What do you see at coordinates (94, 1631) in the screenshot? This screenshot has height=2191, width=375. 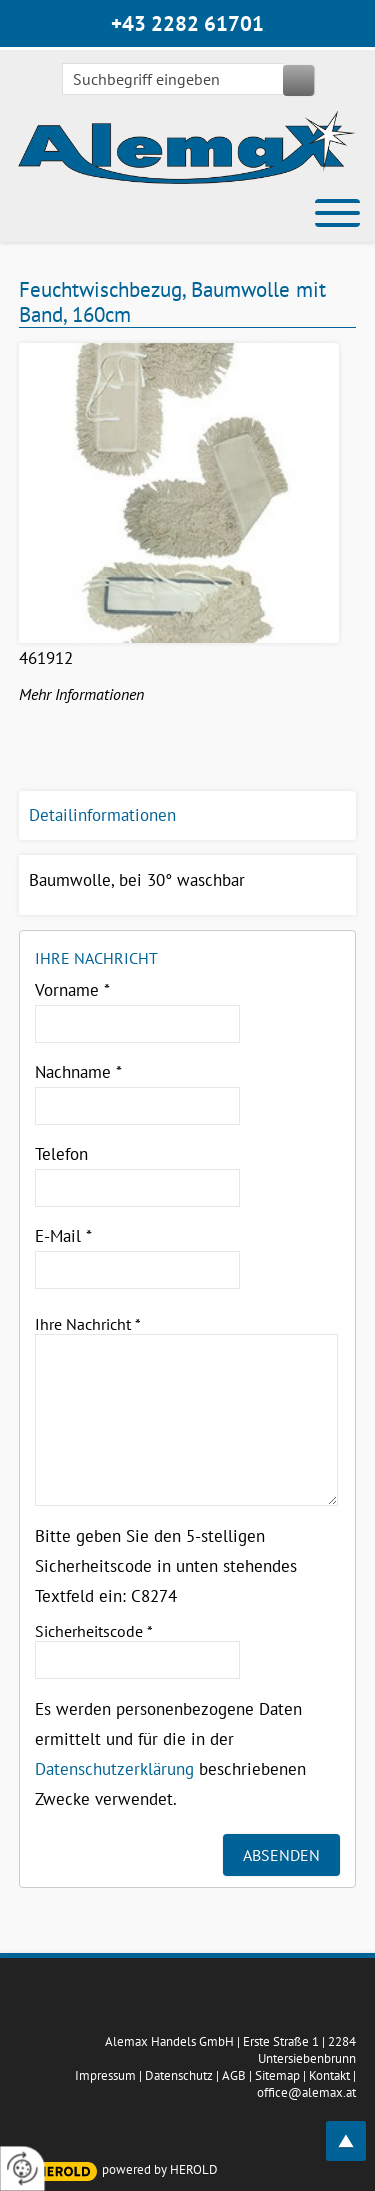 I see `Sicherheitscode` at bounding box center [94, 1631].